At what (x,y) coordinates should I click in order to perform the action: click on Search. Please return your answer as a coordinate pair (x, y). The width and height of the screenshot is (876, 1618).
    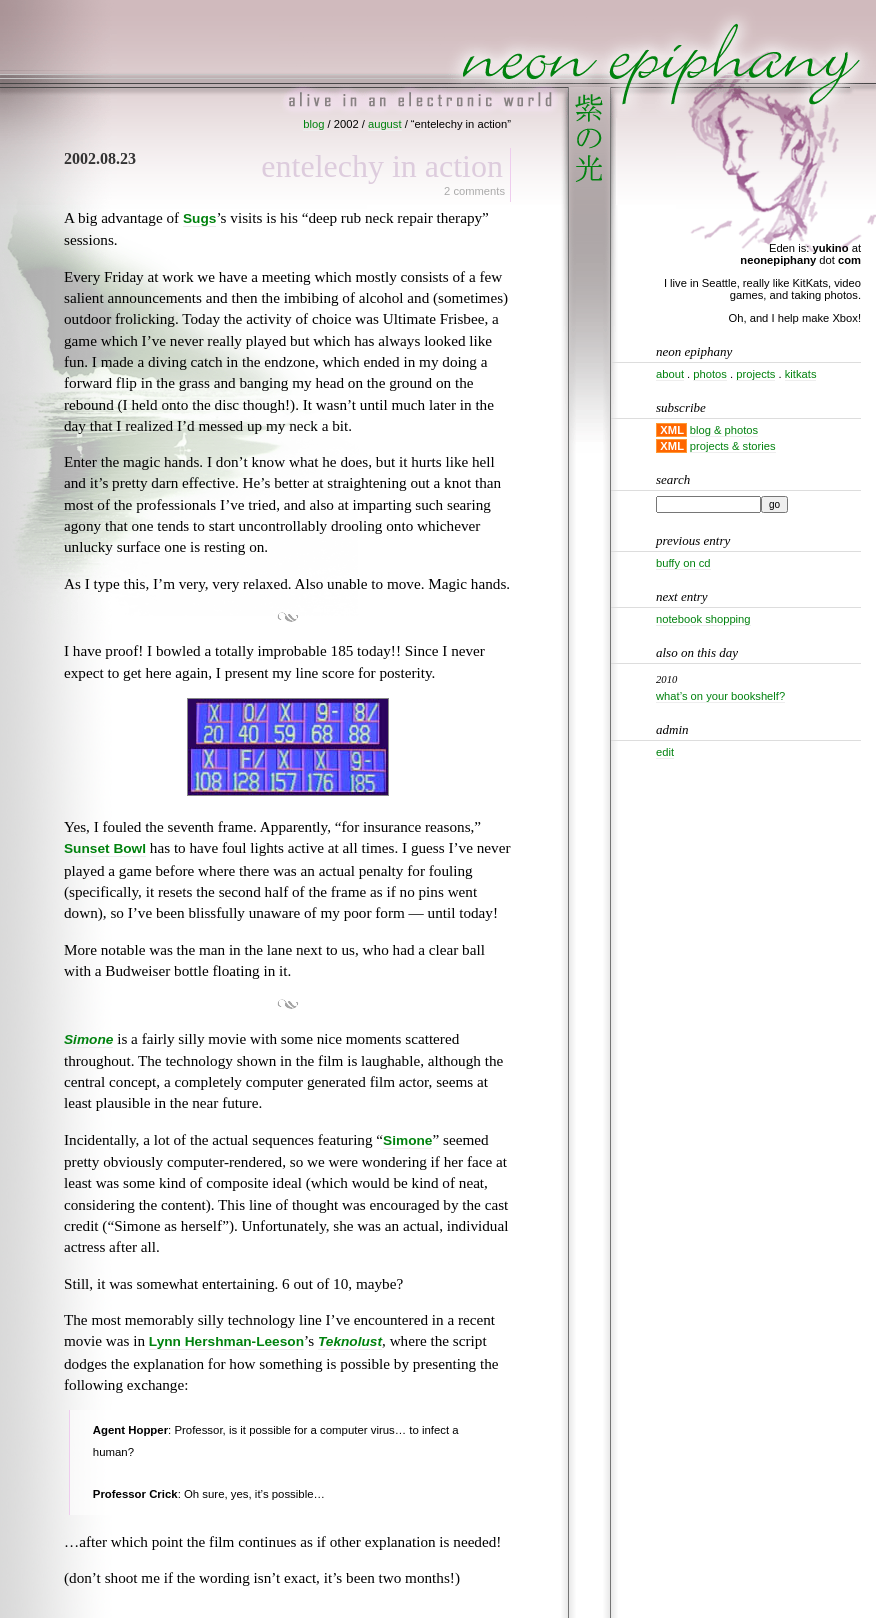
    Looking at the image, I should click on (673, 479).